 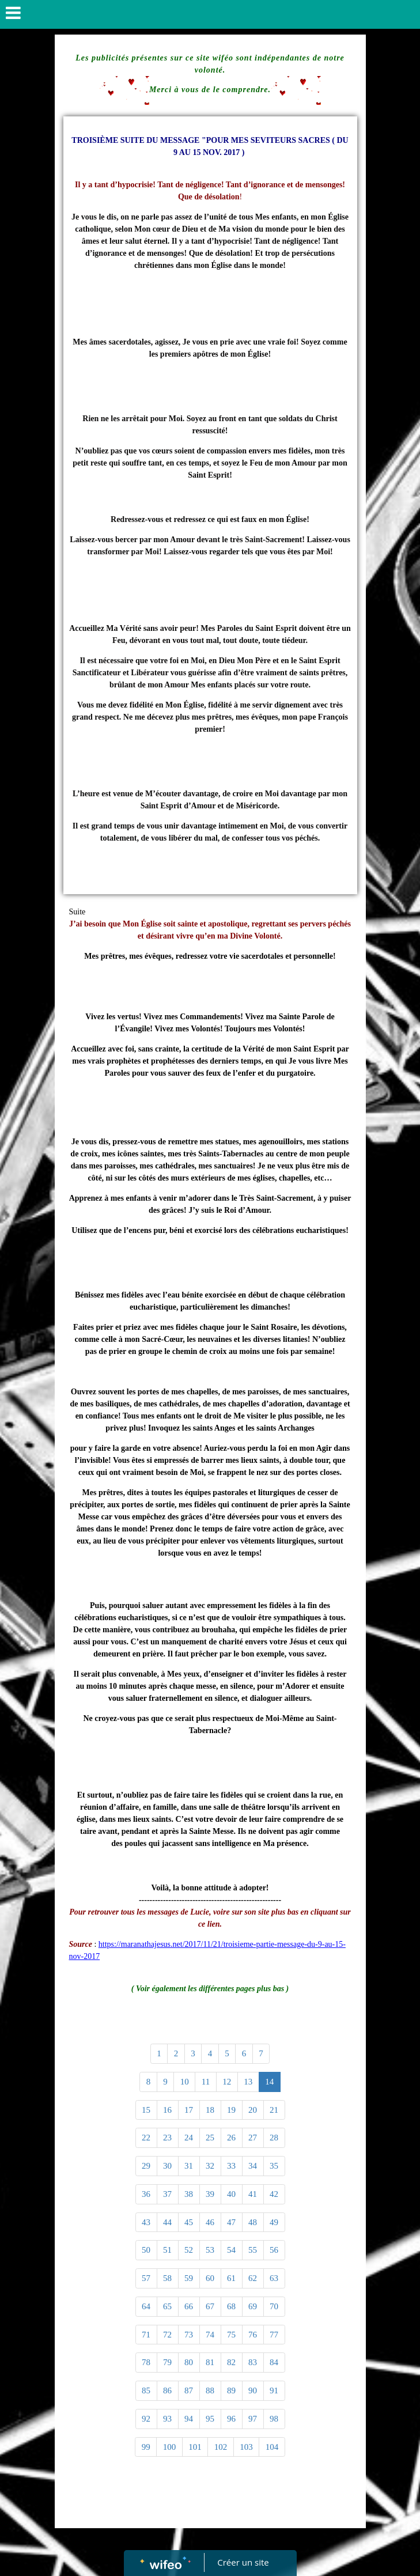 What do you see at coordinates (146, 2418) in the screenshot?
I see `92` at bounding box center [146, 2418].